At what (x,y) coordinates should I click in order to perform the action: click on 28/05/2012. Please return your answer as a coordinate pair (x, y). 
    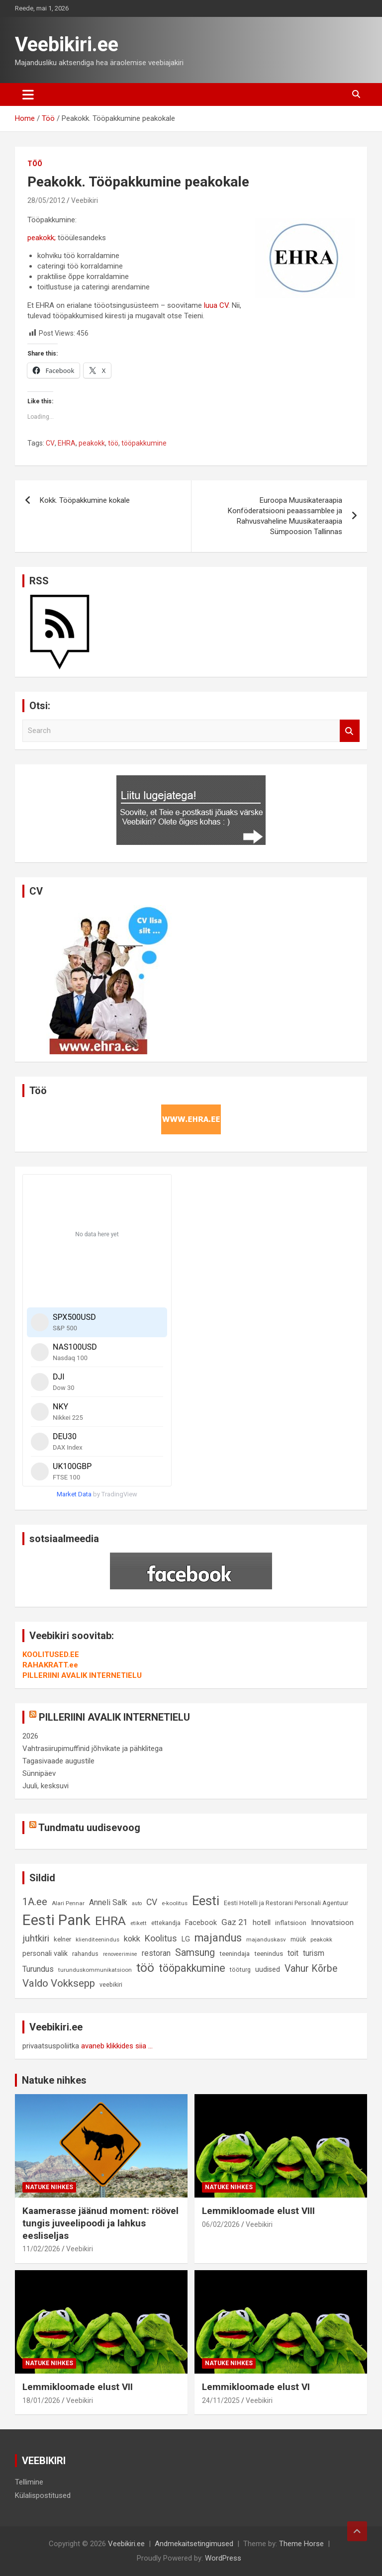
    Looking at the image, I should click on (46, 200).